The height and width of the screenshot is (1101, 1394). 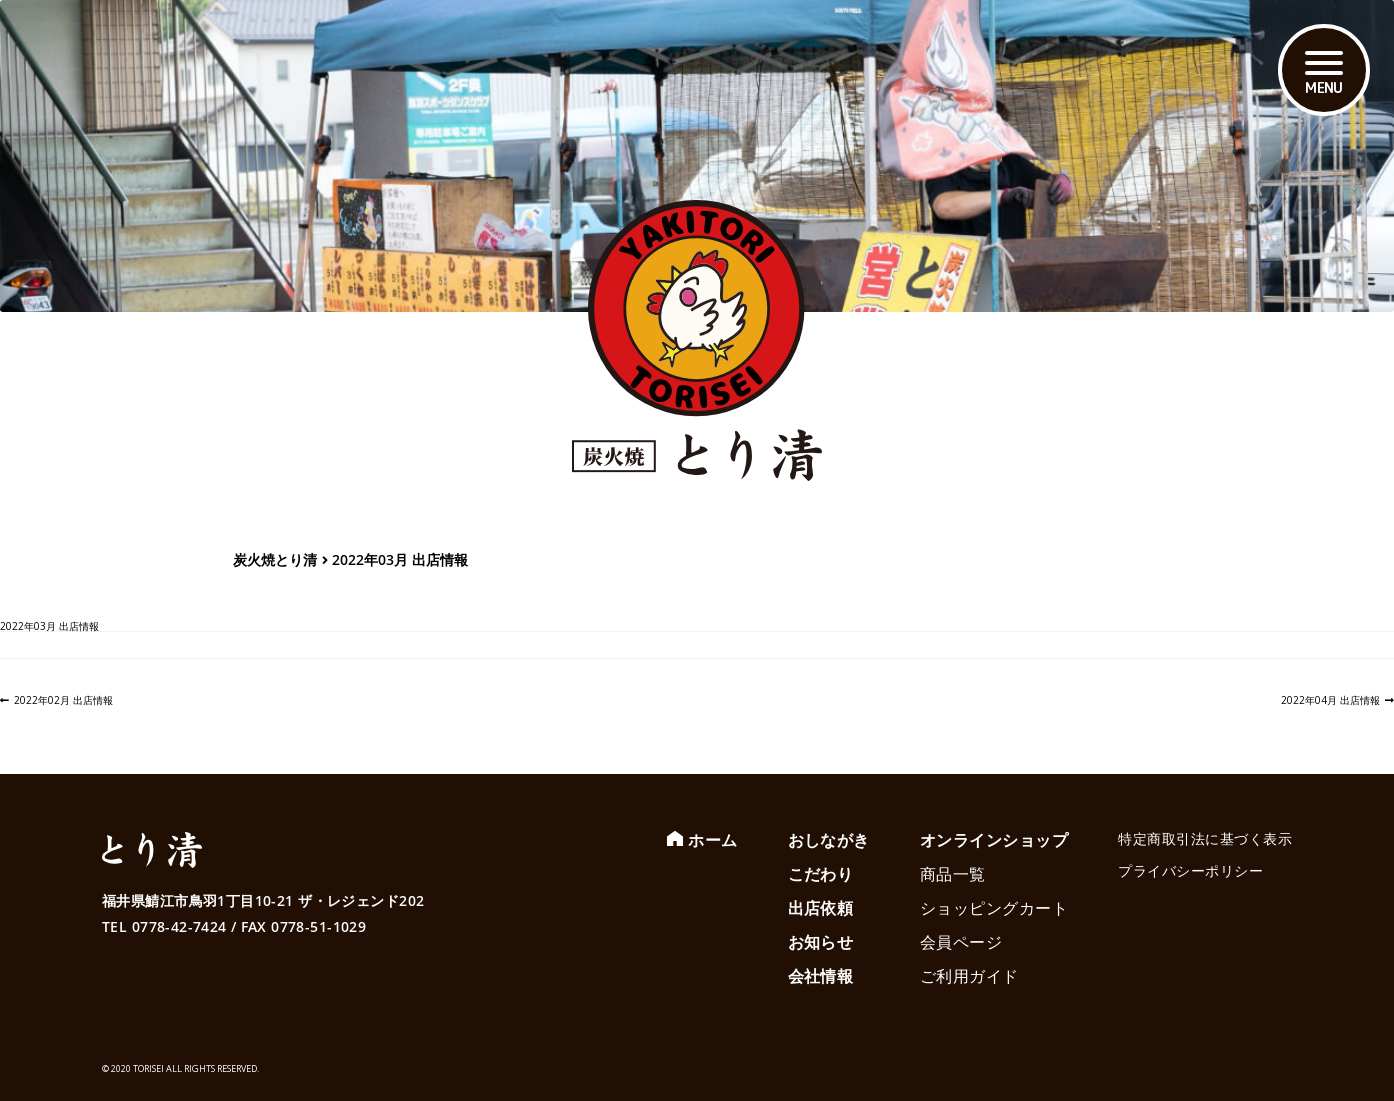 What do you see at coordinates (1205, 838) in the screenshot?
I see `特定商取引法に基づく表示` at bounding box center [1205, 838].